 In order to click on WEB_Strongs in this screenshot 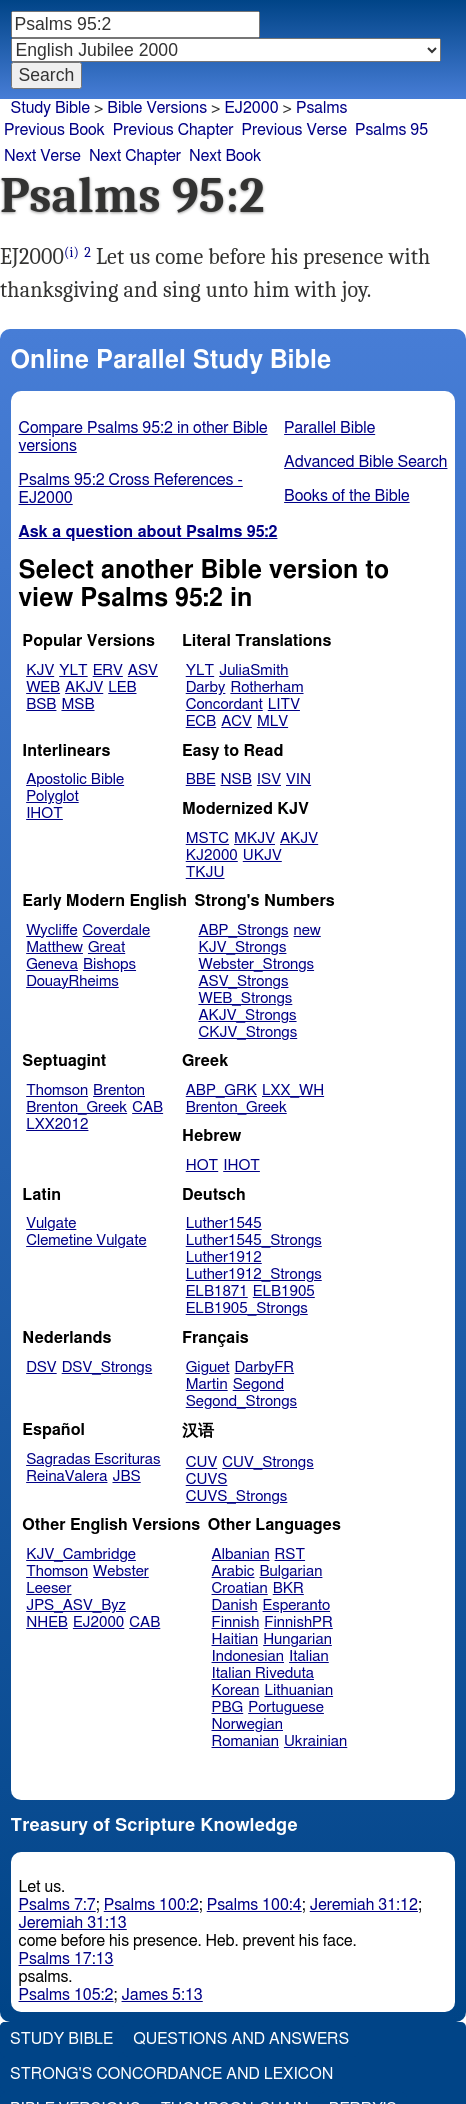, I will do `click(245, 998)`.